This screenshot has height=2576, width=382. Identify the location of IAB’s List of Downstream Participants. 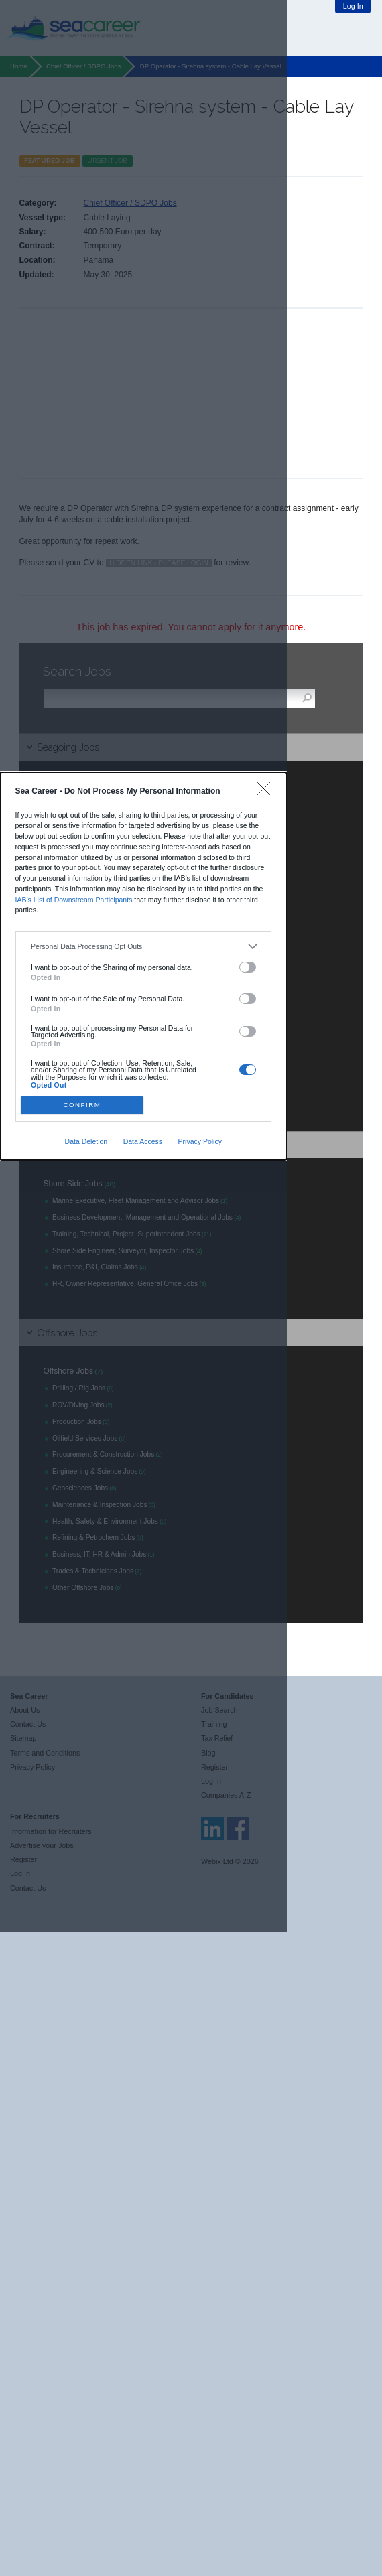
(74, 900).